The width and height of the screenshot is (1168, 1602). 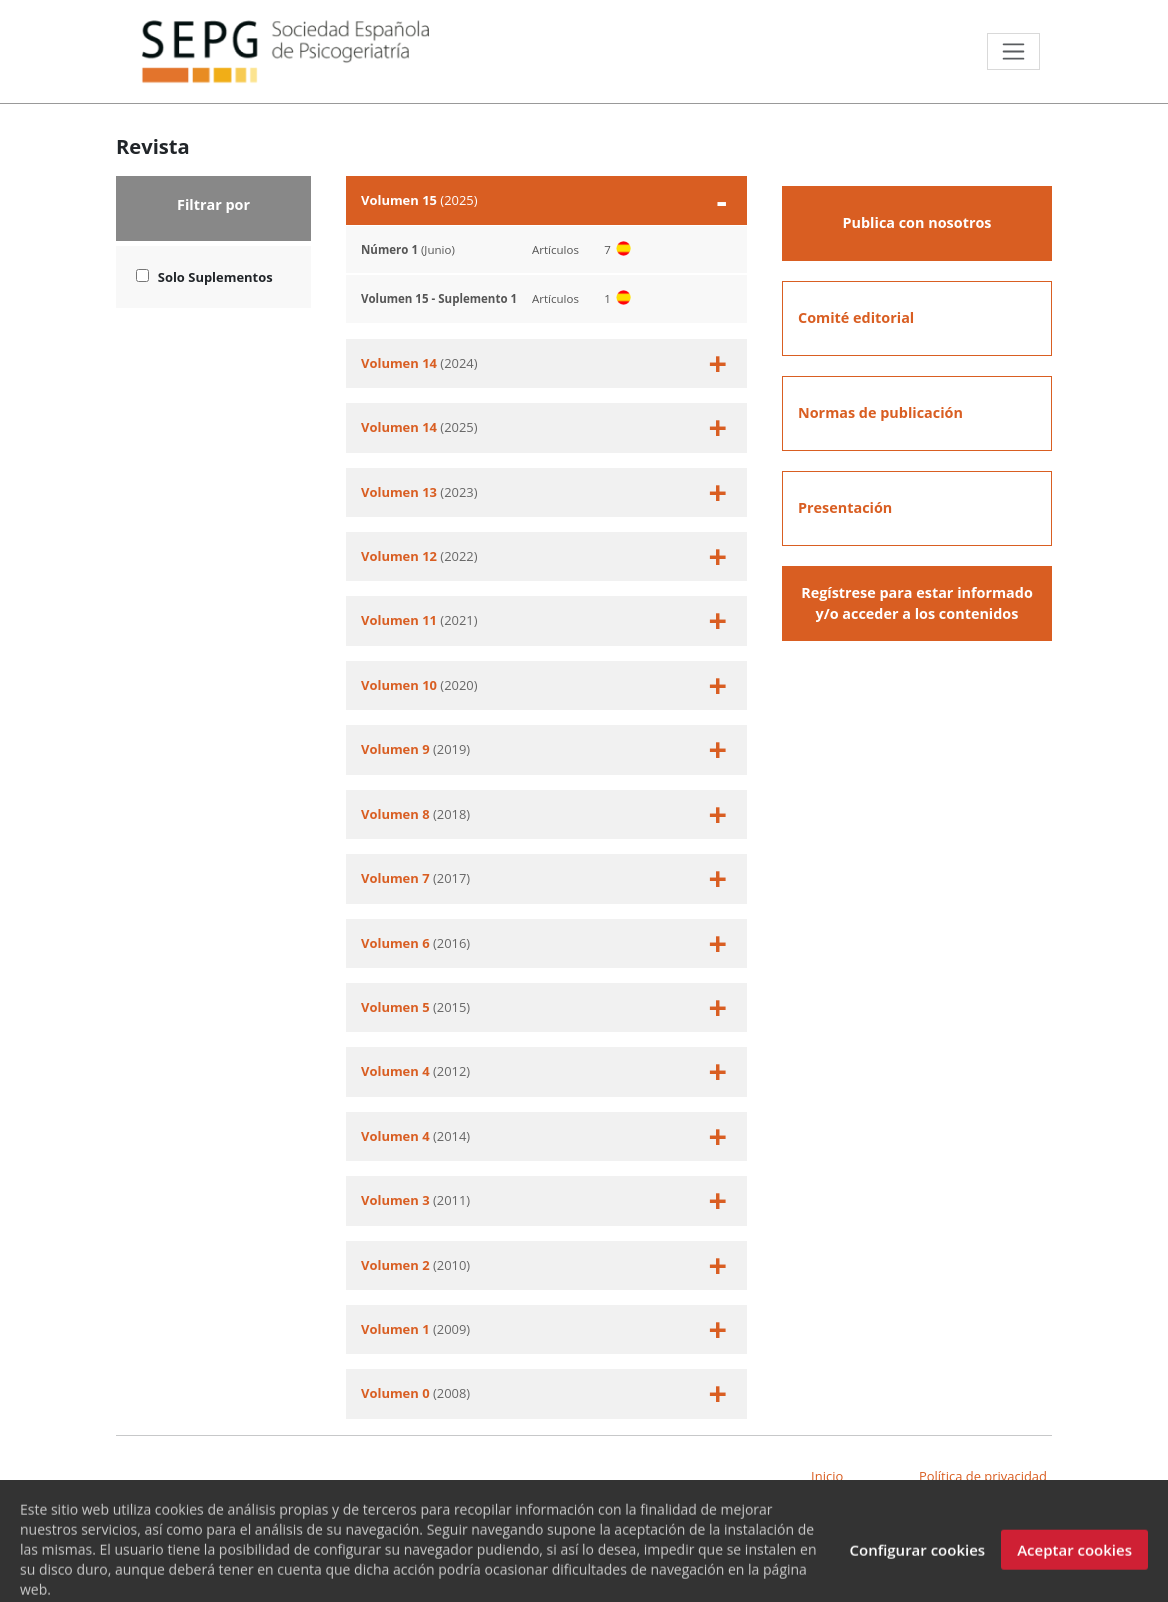 What do you see at coordinates (1074, 1562) in the screenshot?
I see `Aceptar cookies` at bounding box center [1074, 1562].